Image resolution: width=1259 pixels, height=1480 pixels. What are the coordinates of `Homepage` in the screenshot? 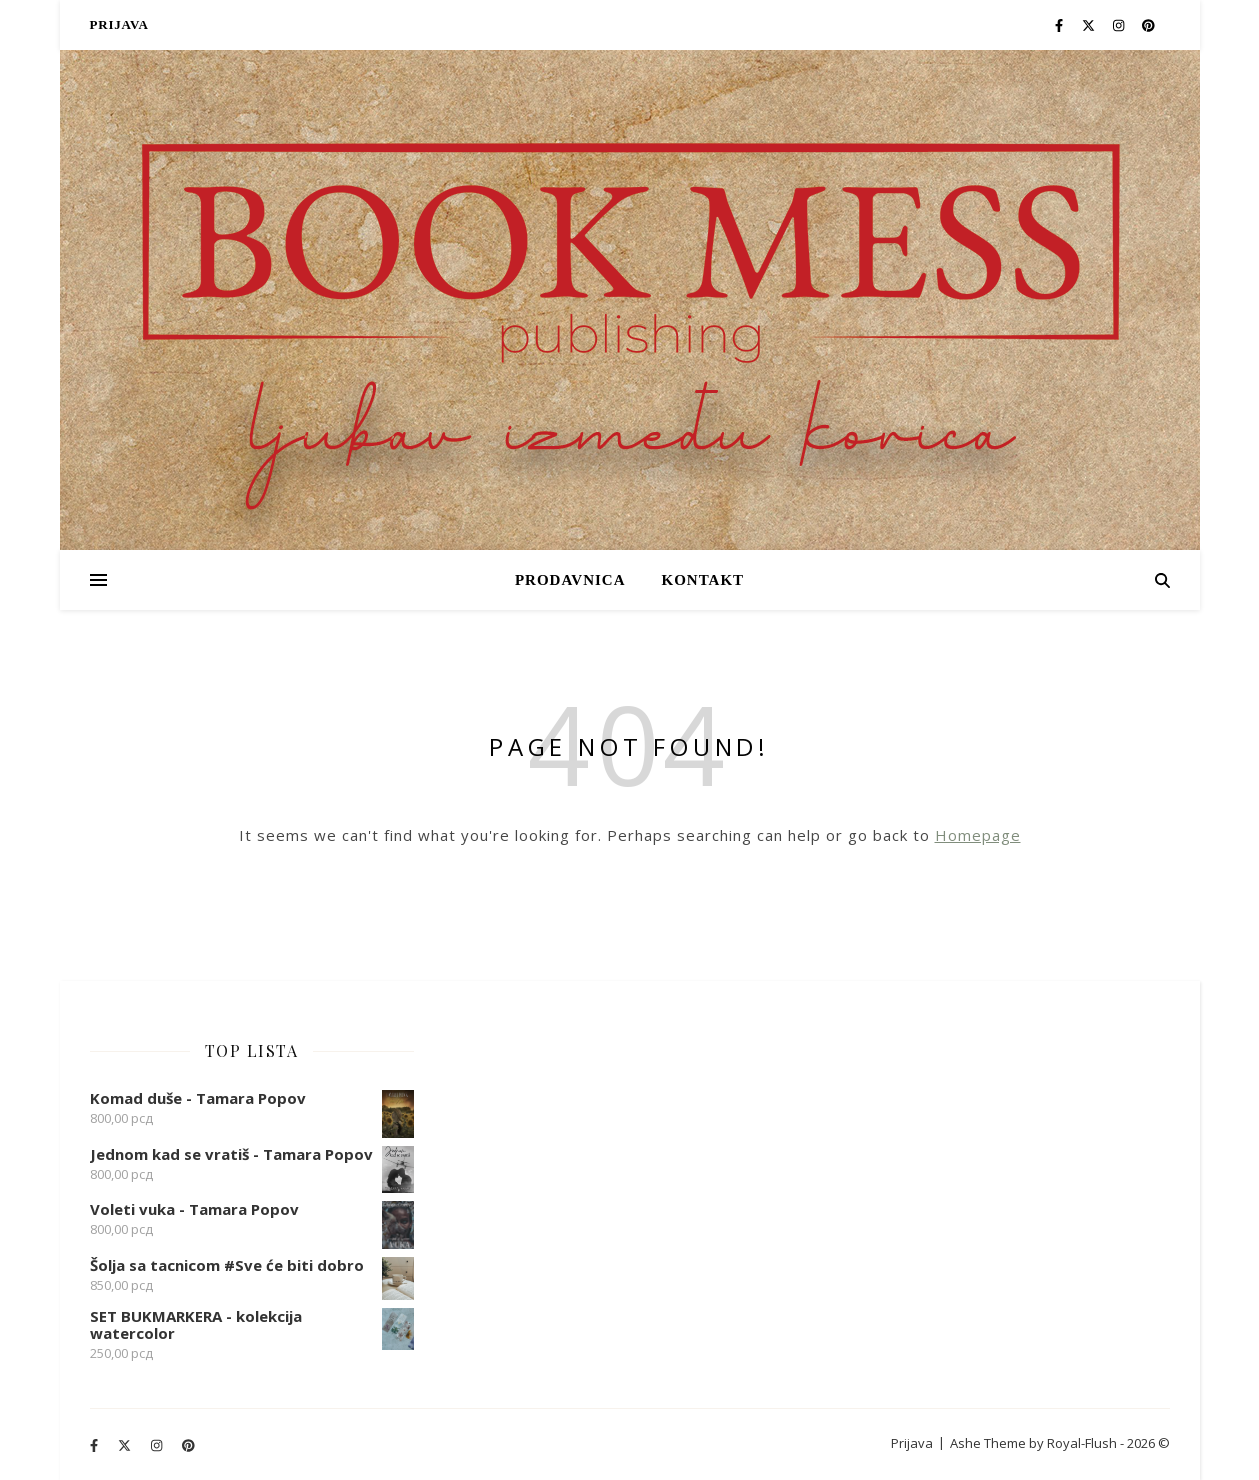 It's located at (978, 835).